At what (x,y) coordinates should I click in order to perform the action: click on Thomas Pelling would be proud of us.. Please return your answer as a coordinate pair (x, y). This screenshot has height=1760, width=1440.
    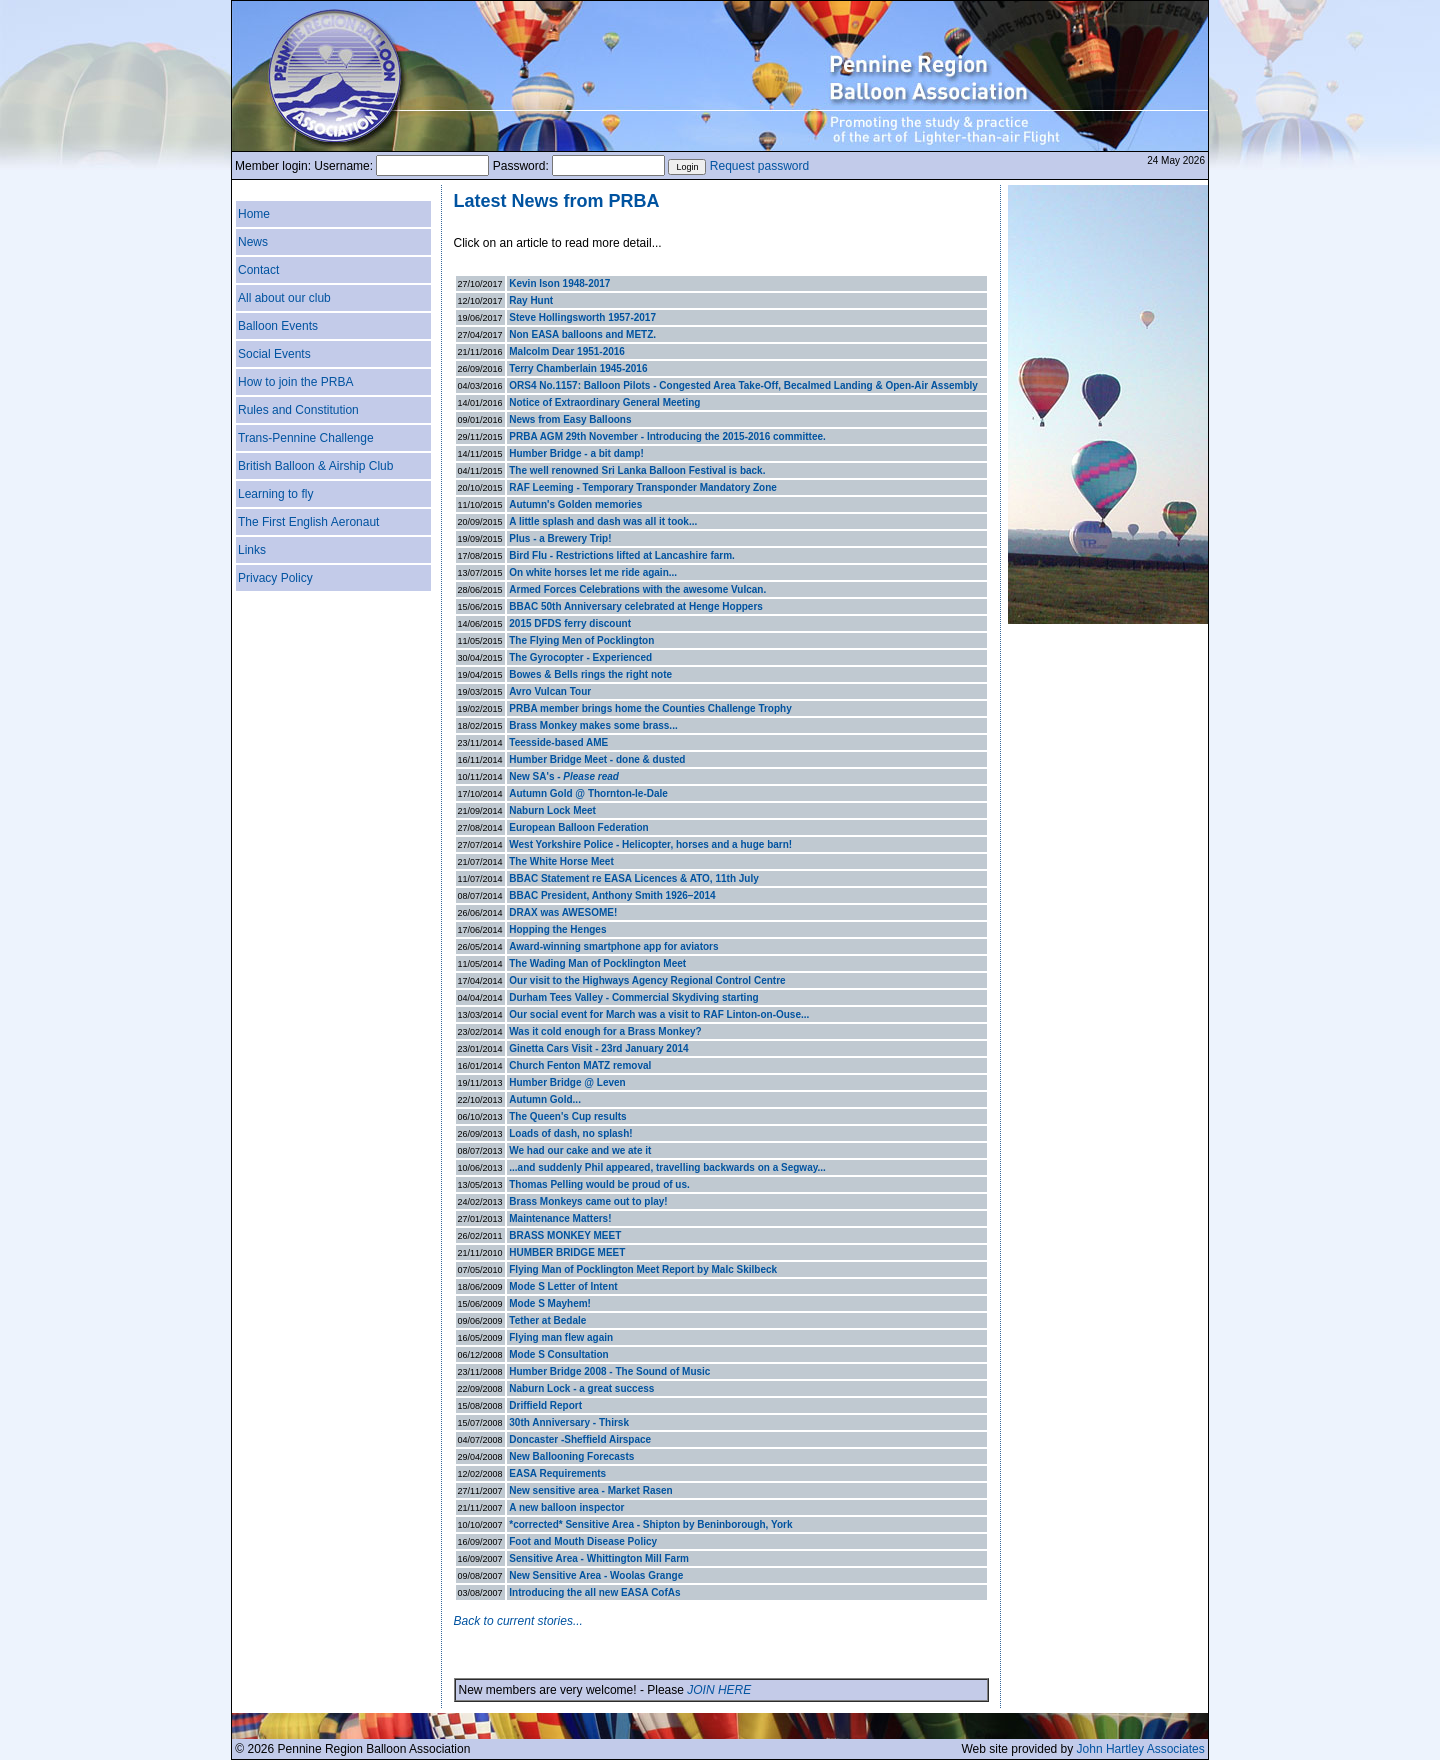
    Looking at the image, I should click on (599, 1184).